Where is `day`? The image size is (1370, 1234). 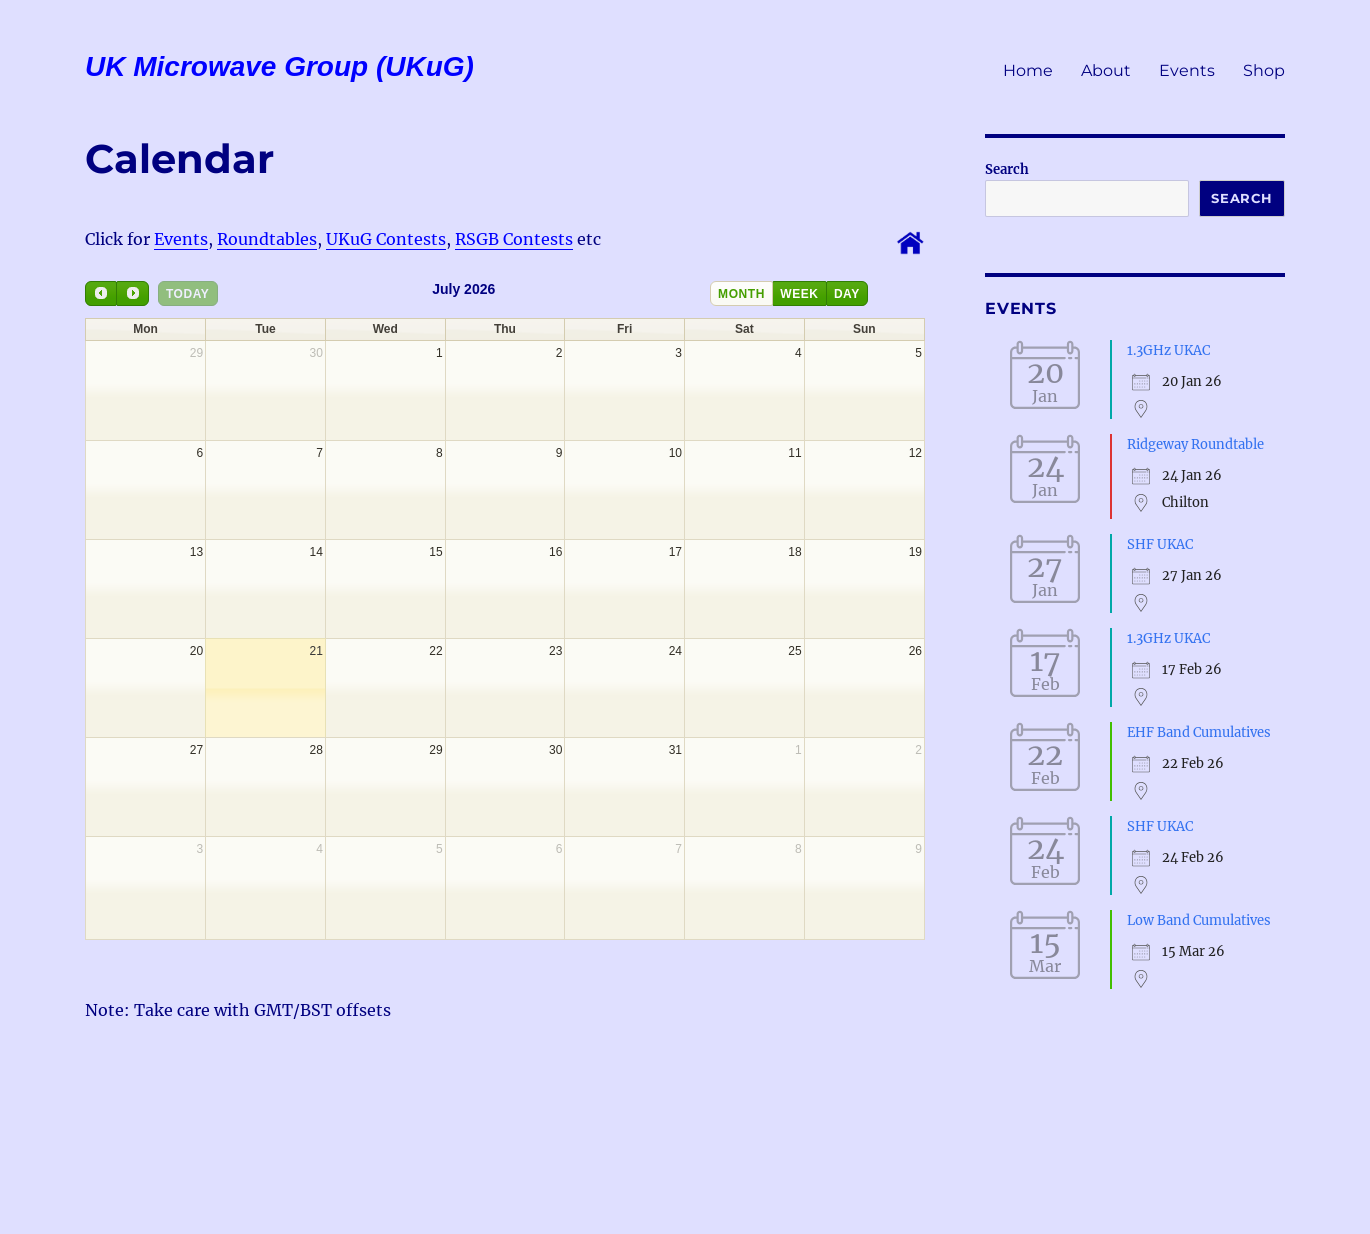 day is located at coordinates (847, 294).